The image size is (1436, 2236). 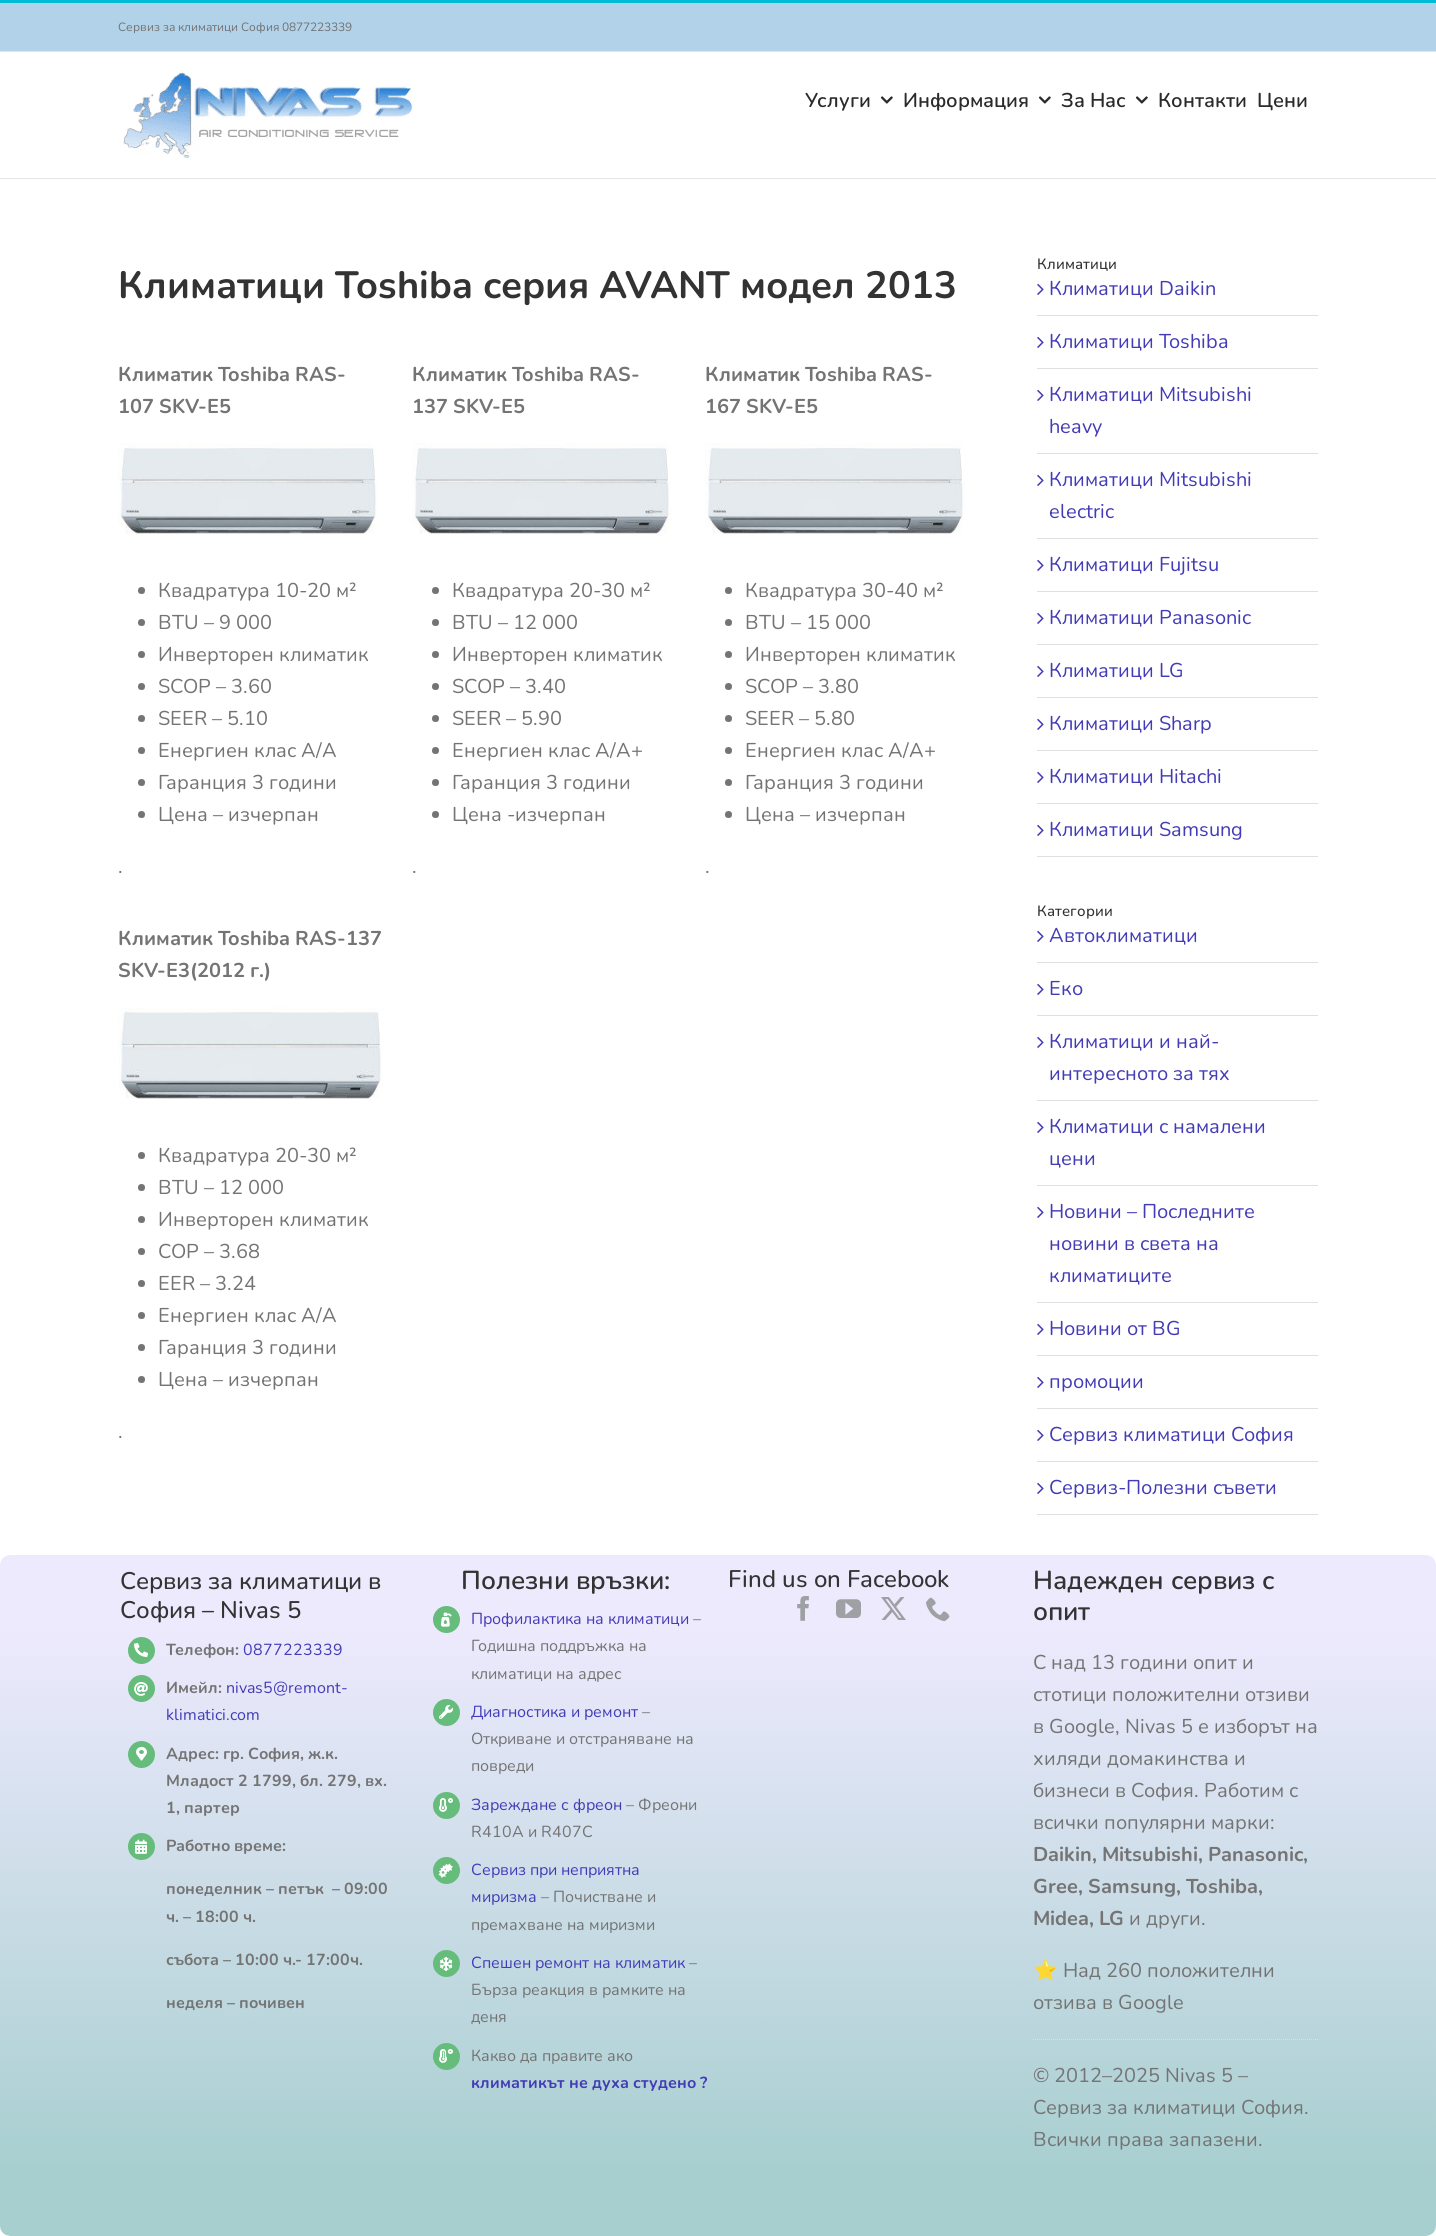 I want to click on Климатици Hitachi, so click(x=1135, y=776).